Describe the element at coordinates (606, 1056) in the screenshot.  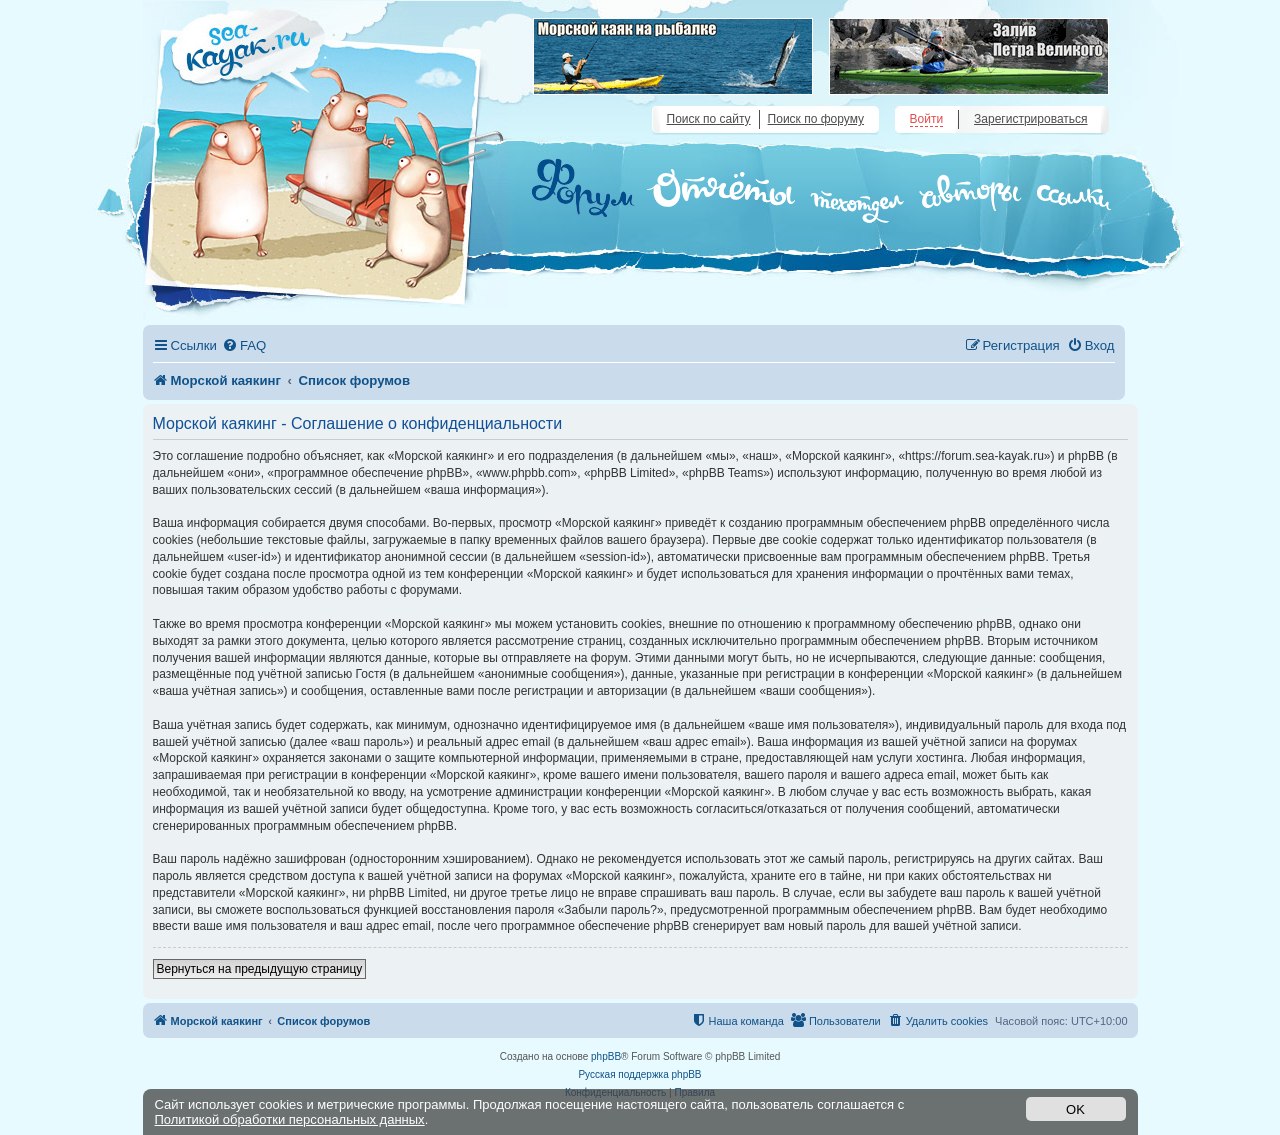
I see `phpBB` at that location.